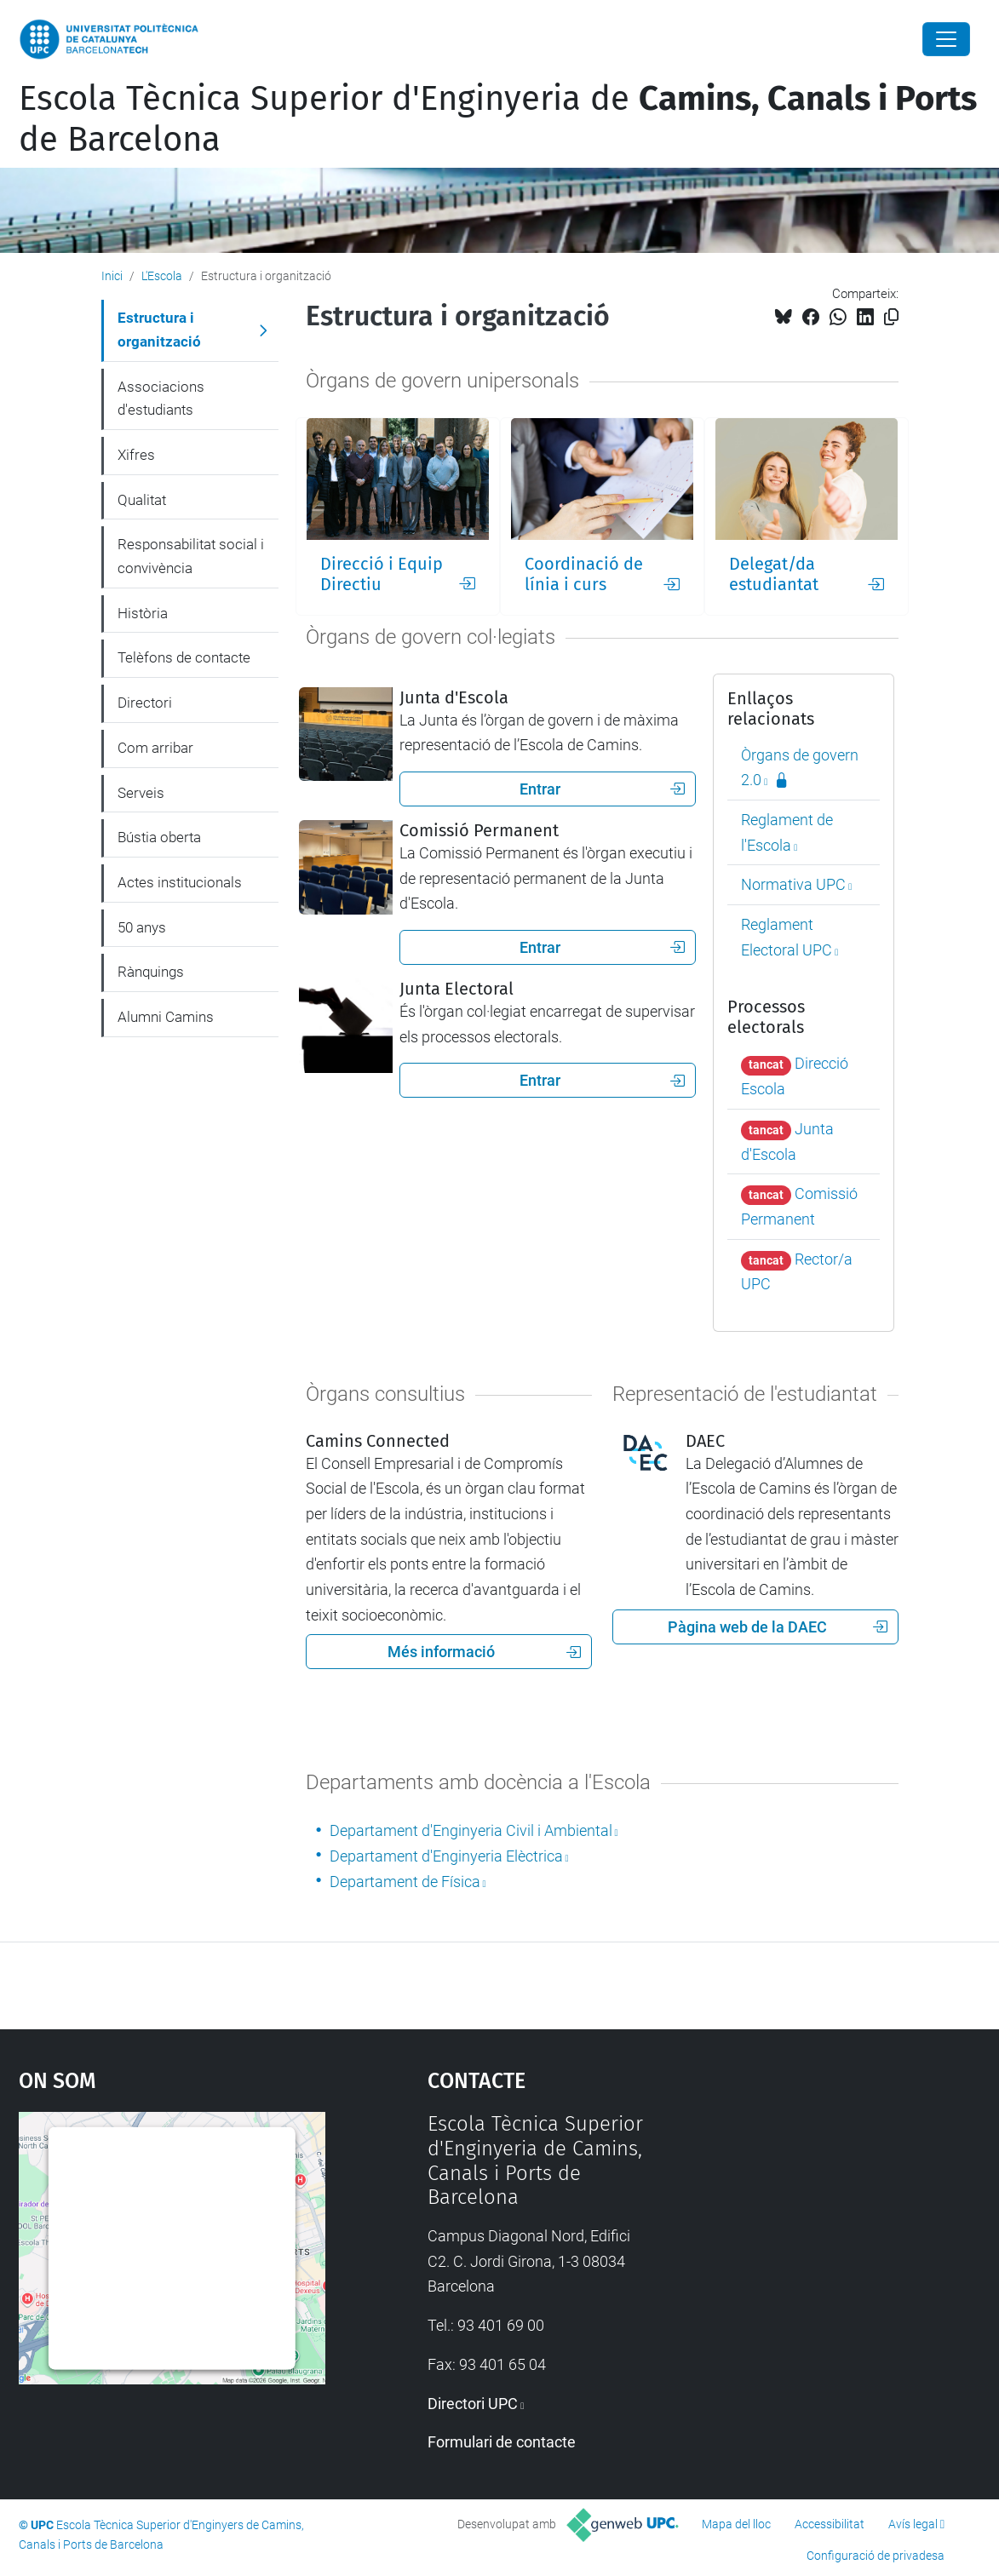  Describe the element at coordinates (736, 2524) in the screenshot. I see `Mapa del lloc` at that location.